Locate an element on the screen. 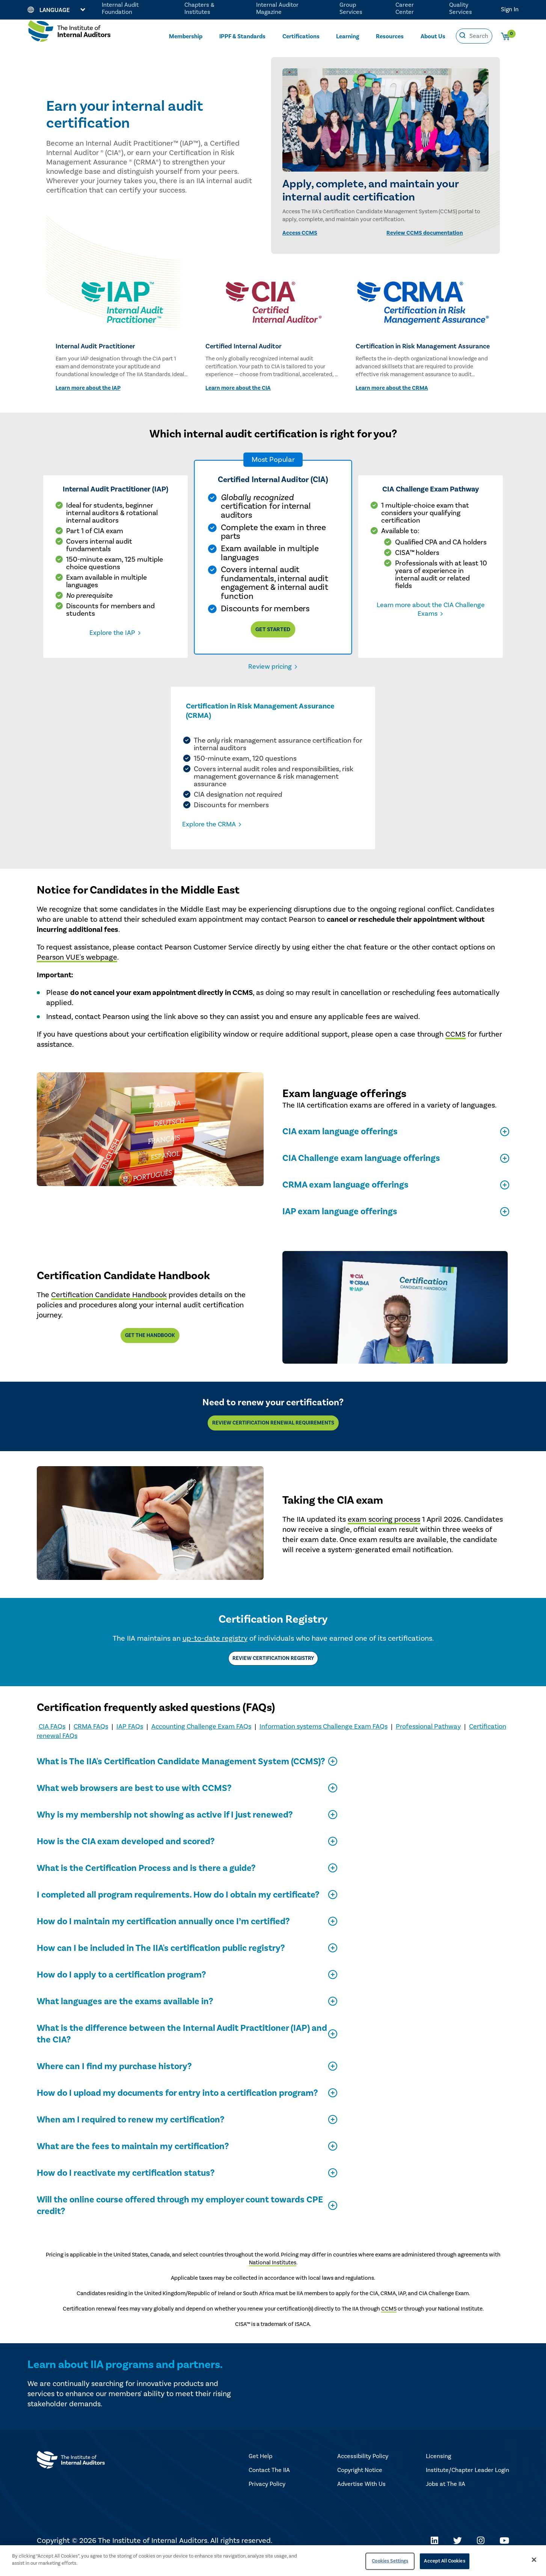 The height and width of the screenshot is (2576, 546). Jobs at The IIA is located at coordinates (445, 2499).